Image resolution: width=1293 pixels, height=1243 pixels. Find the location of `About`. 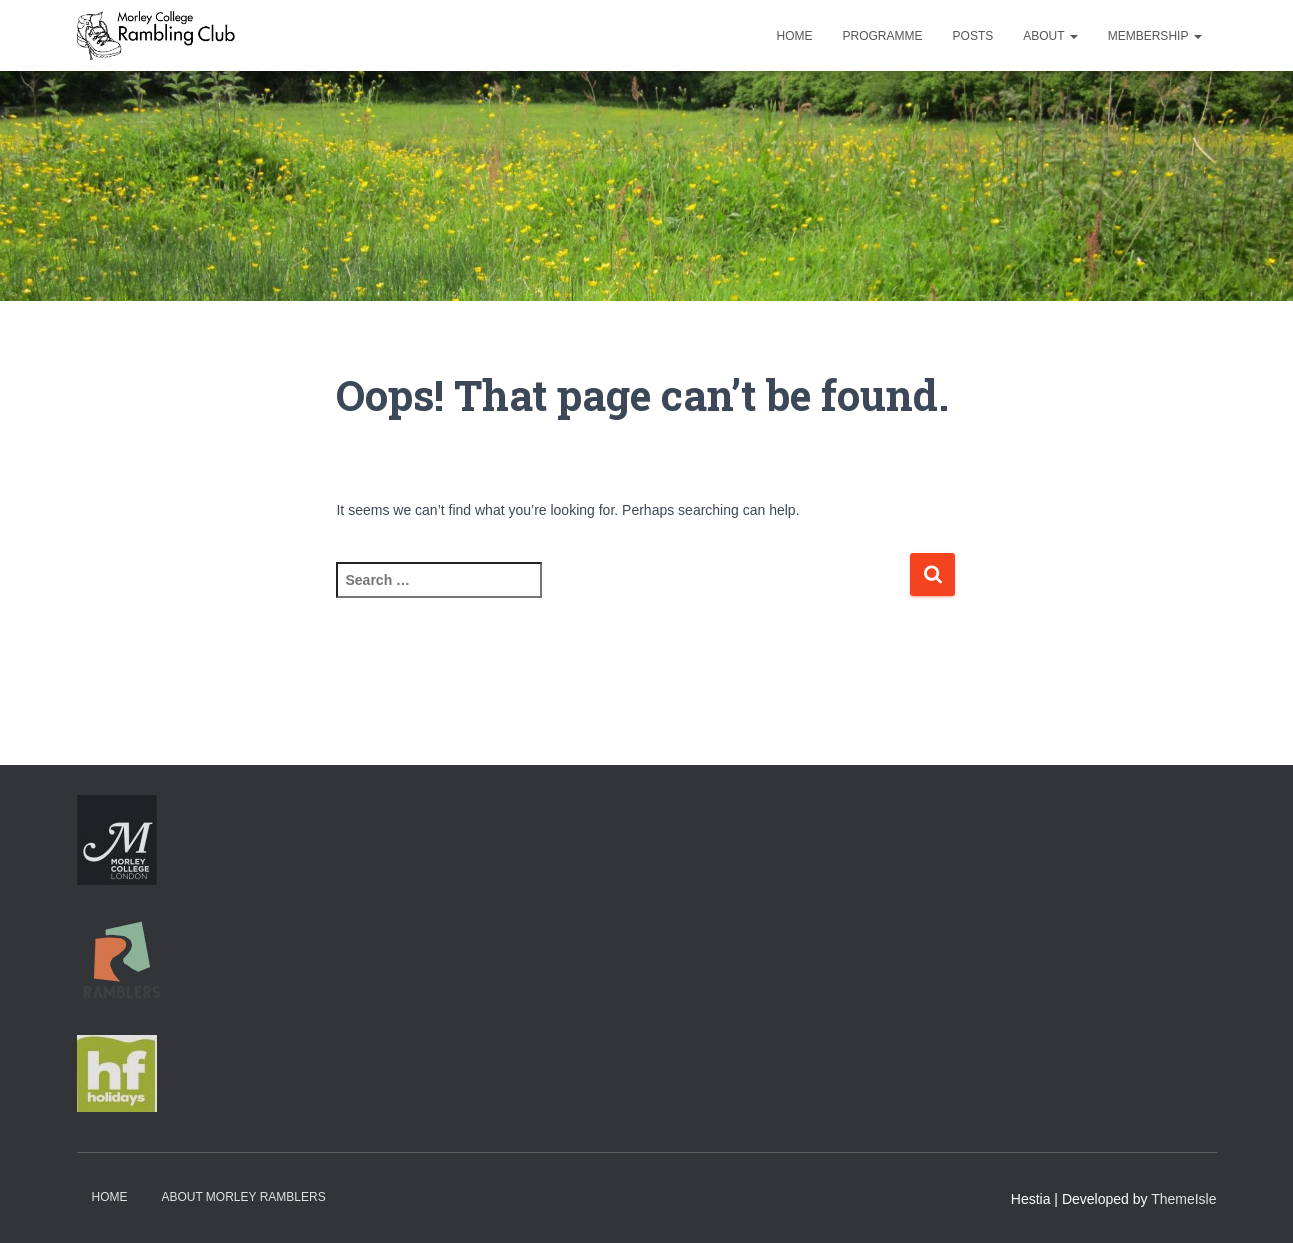

About is located at coordinates (1050, 36).